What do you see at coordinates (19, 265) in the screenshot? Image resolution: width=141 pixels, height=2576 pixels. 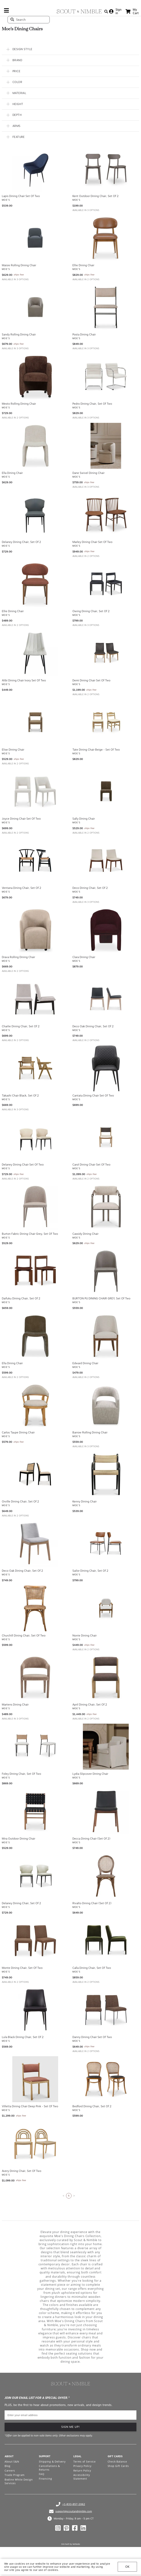 I see `Maisie Rolling Dining Chair` at bounding box center [19, 265].